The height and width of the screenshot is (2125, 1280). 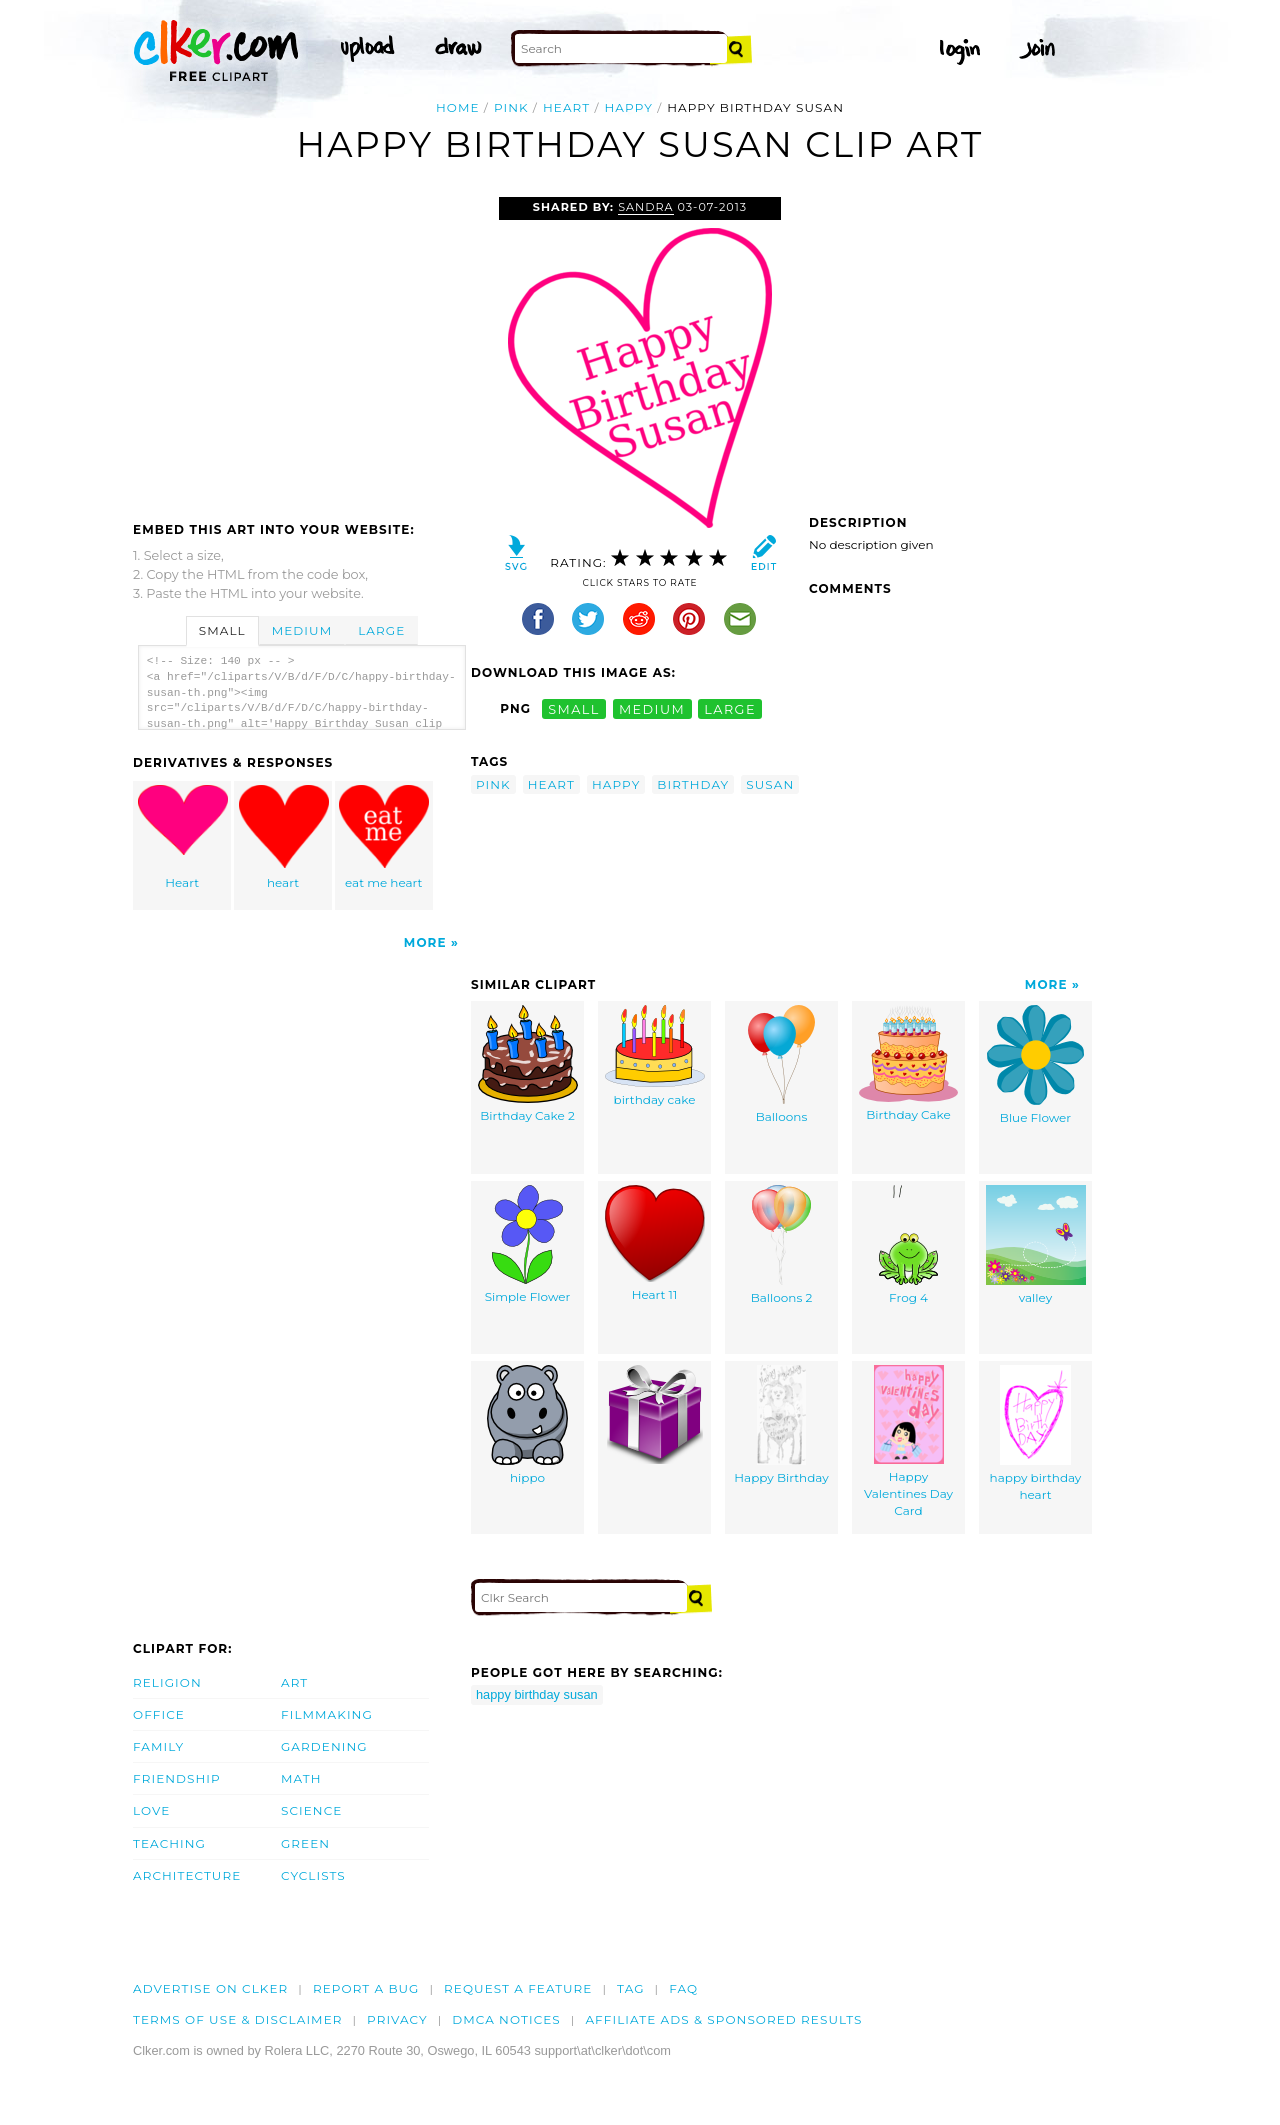 What do you see at coordinates (311, 1810) in the screenshot?
I see `Science` at bounding box center [311, 1810].